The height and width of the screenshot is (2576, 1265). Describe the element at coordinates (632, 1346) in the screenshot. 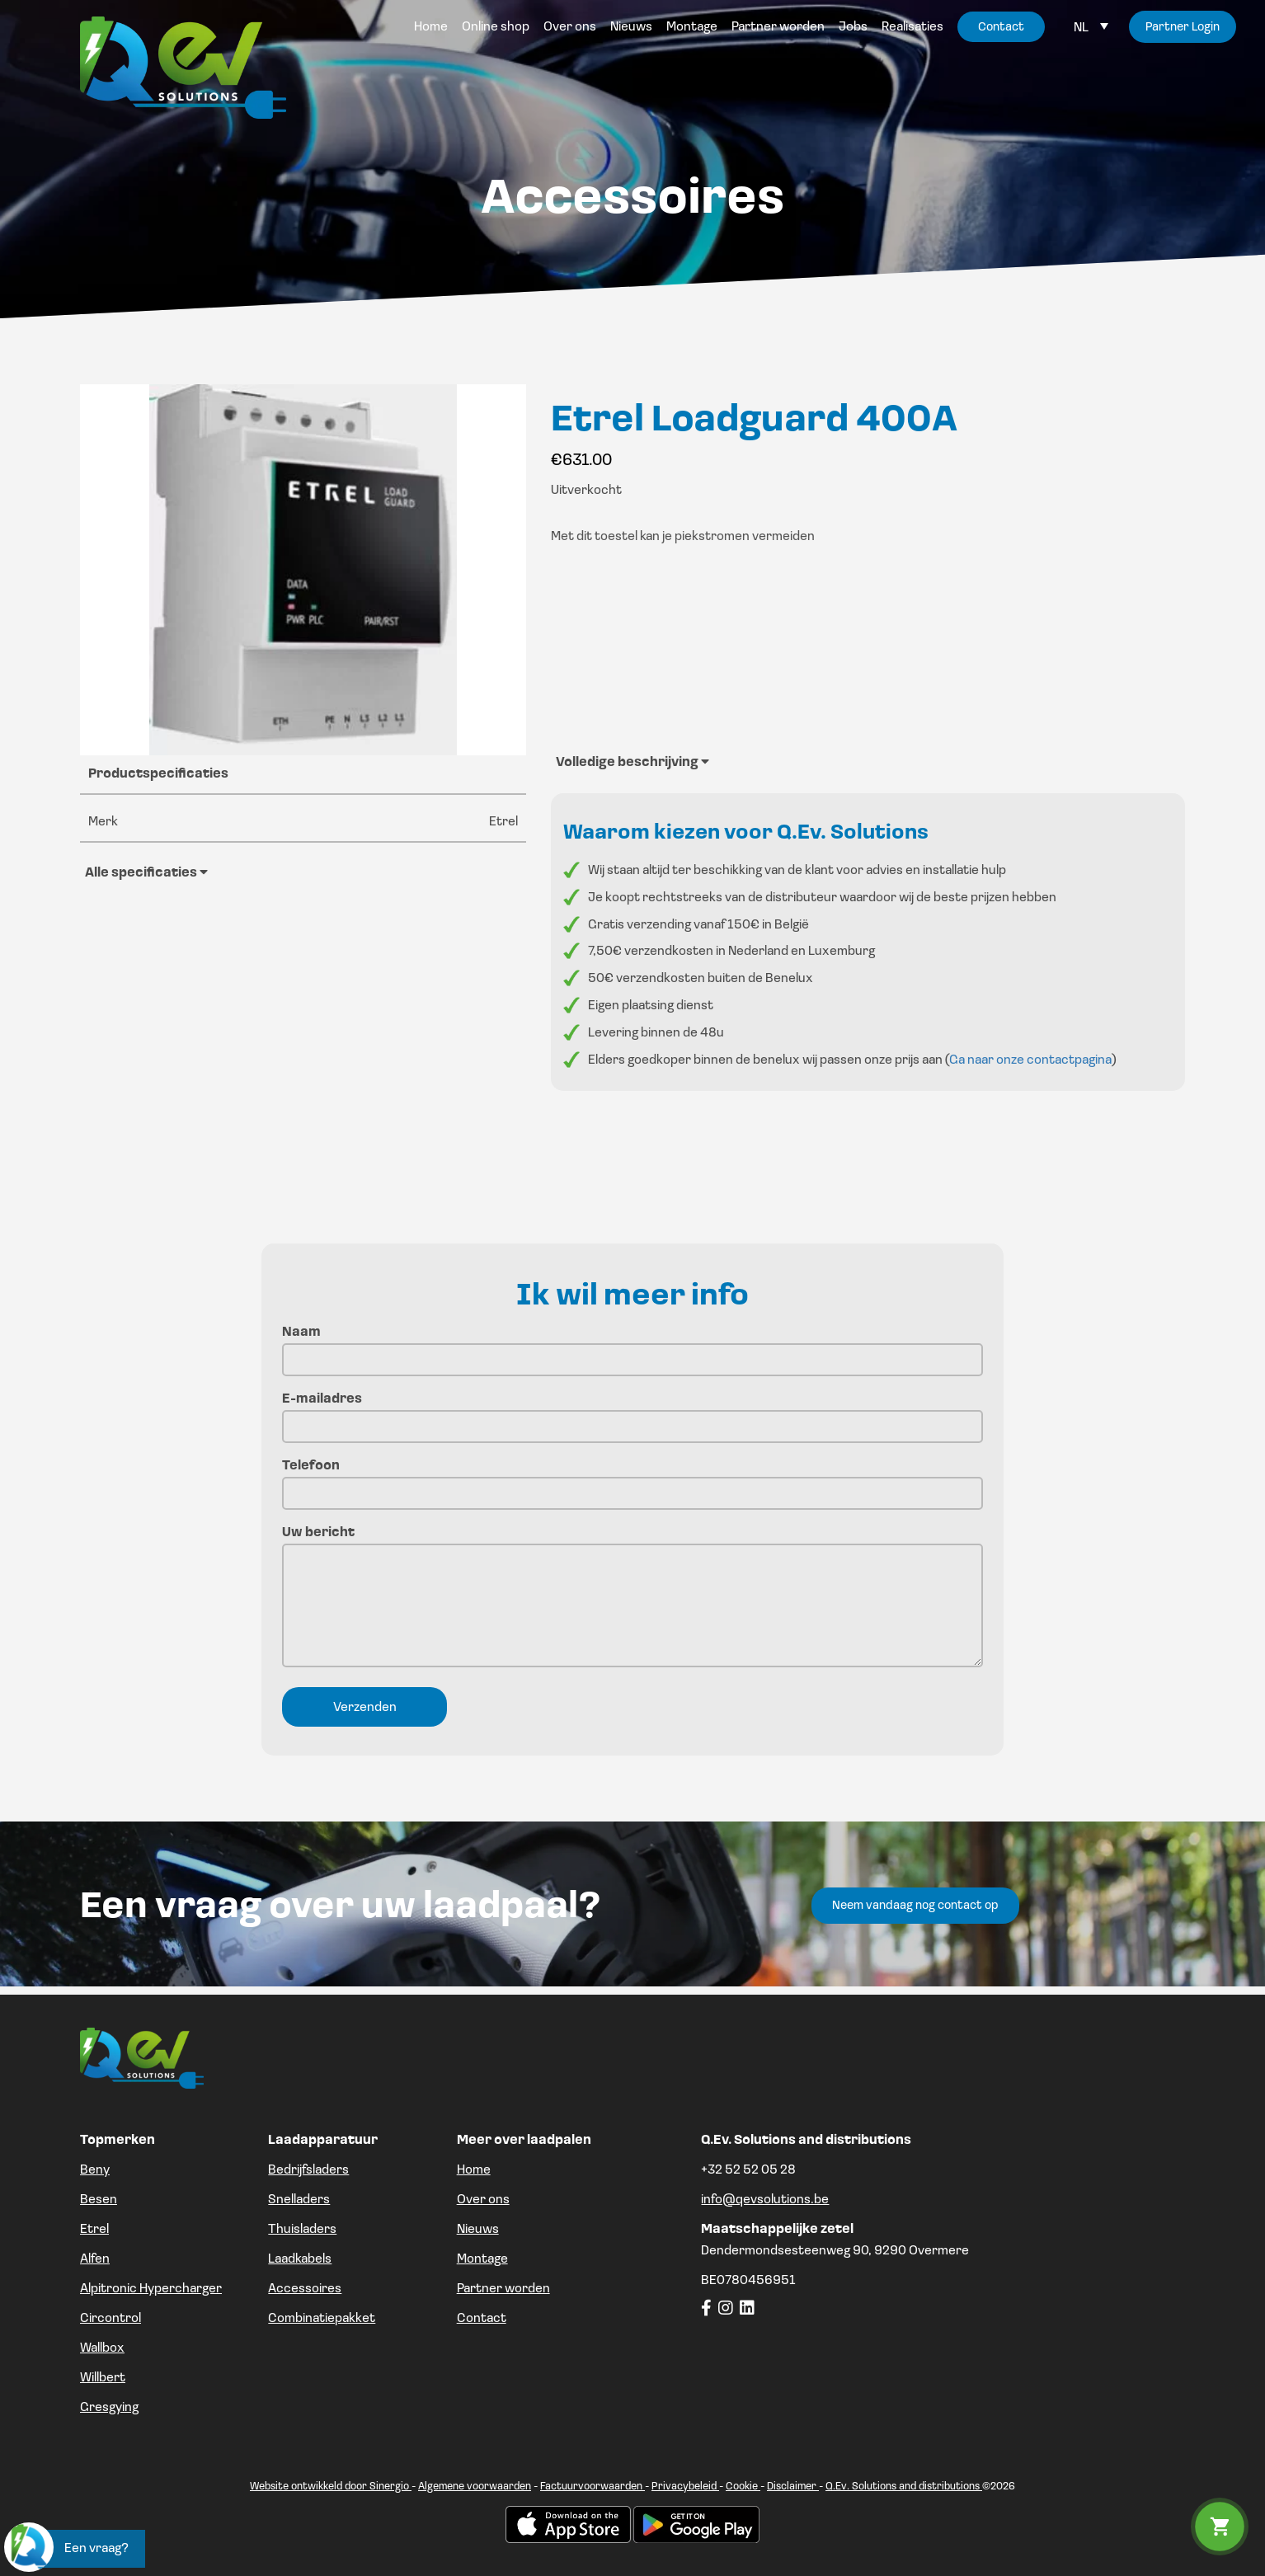

I see `Naam` at that location.